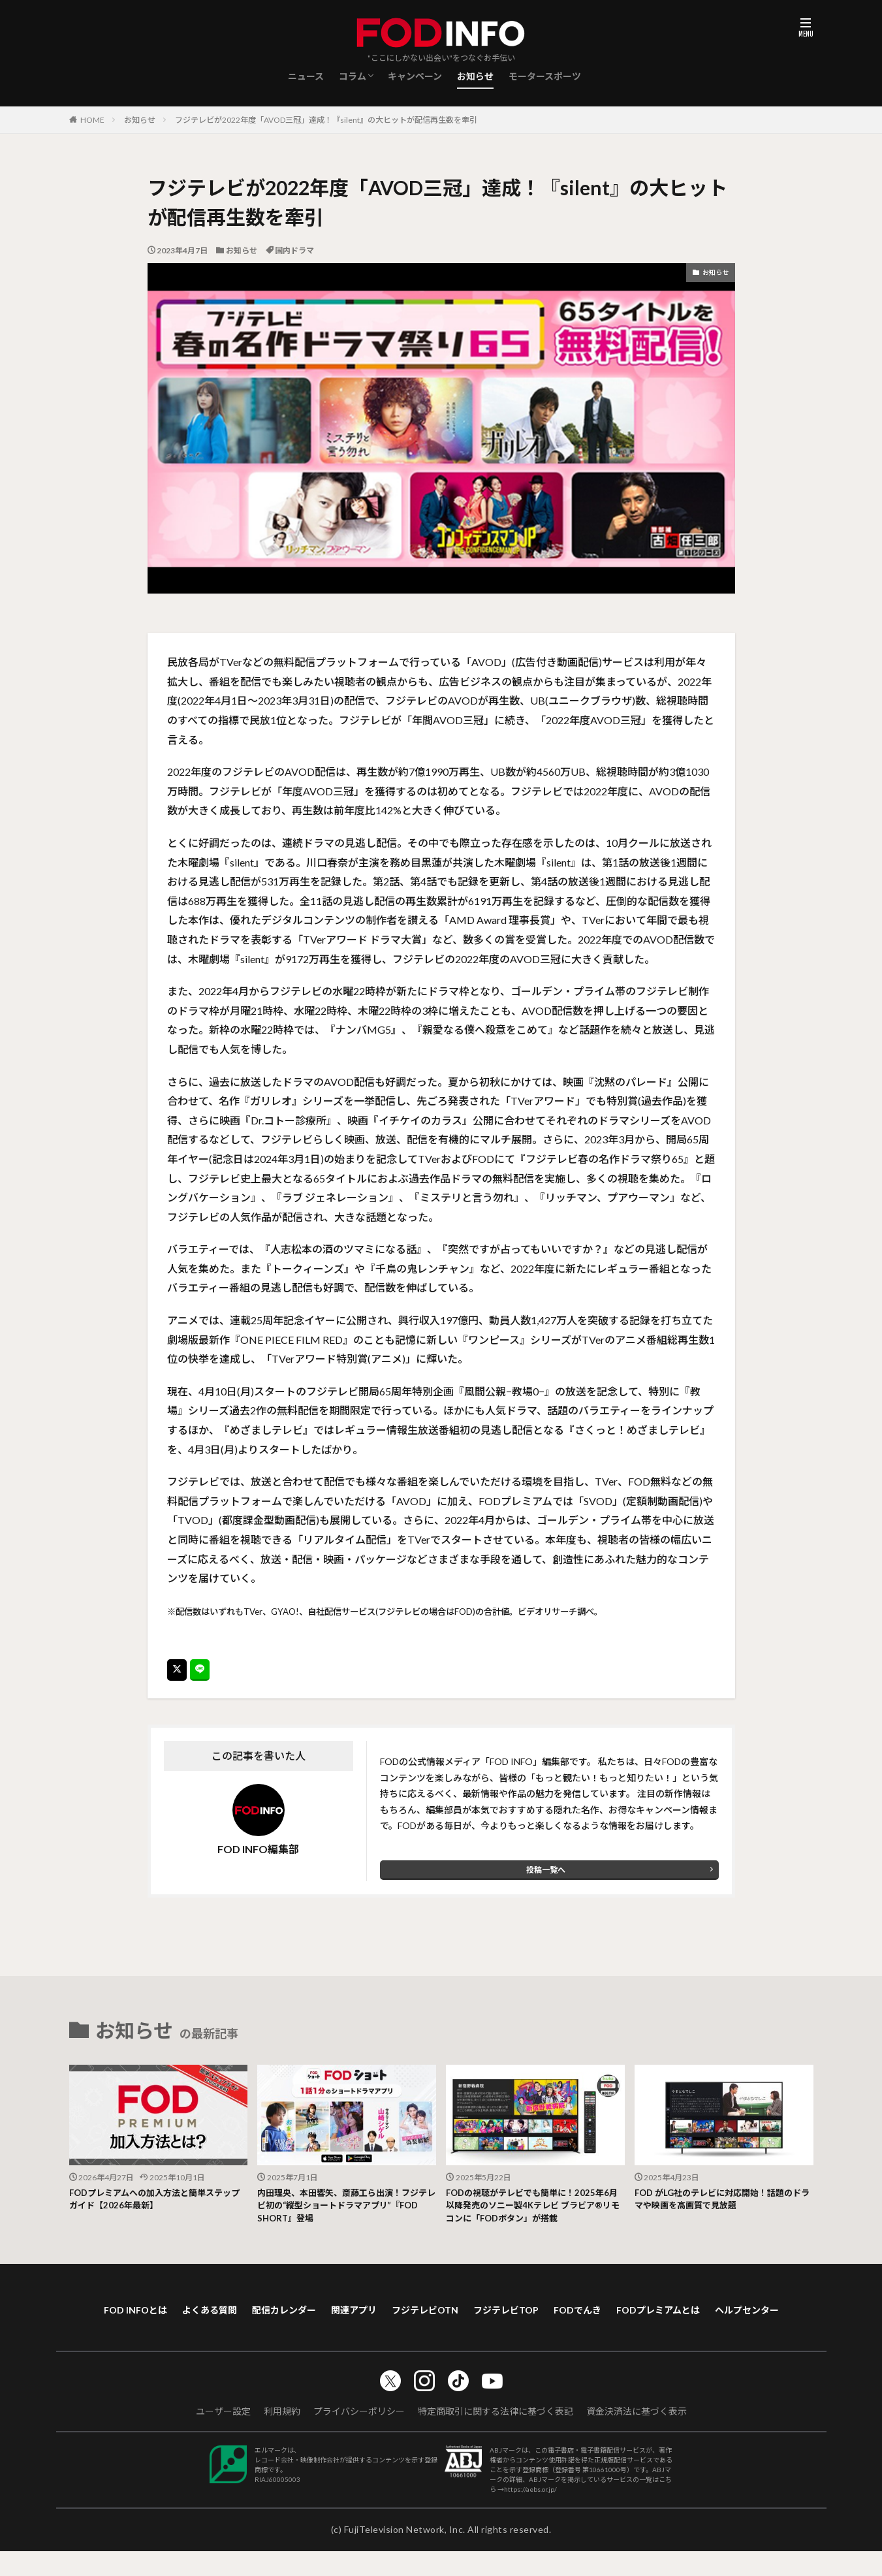  Describe the element at coordinates (725, 2316) in the screenshot. I see `FODプレミアムとは` at that location.